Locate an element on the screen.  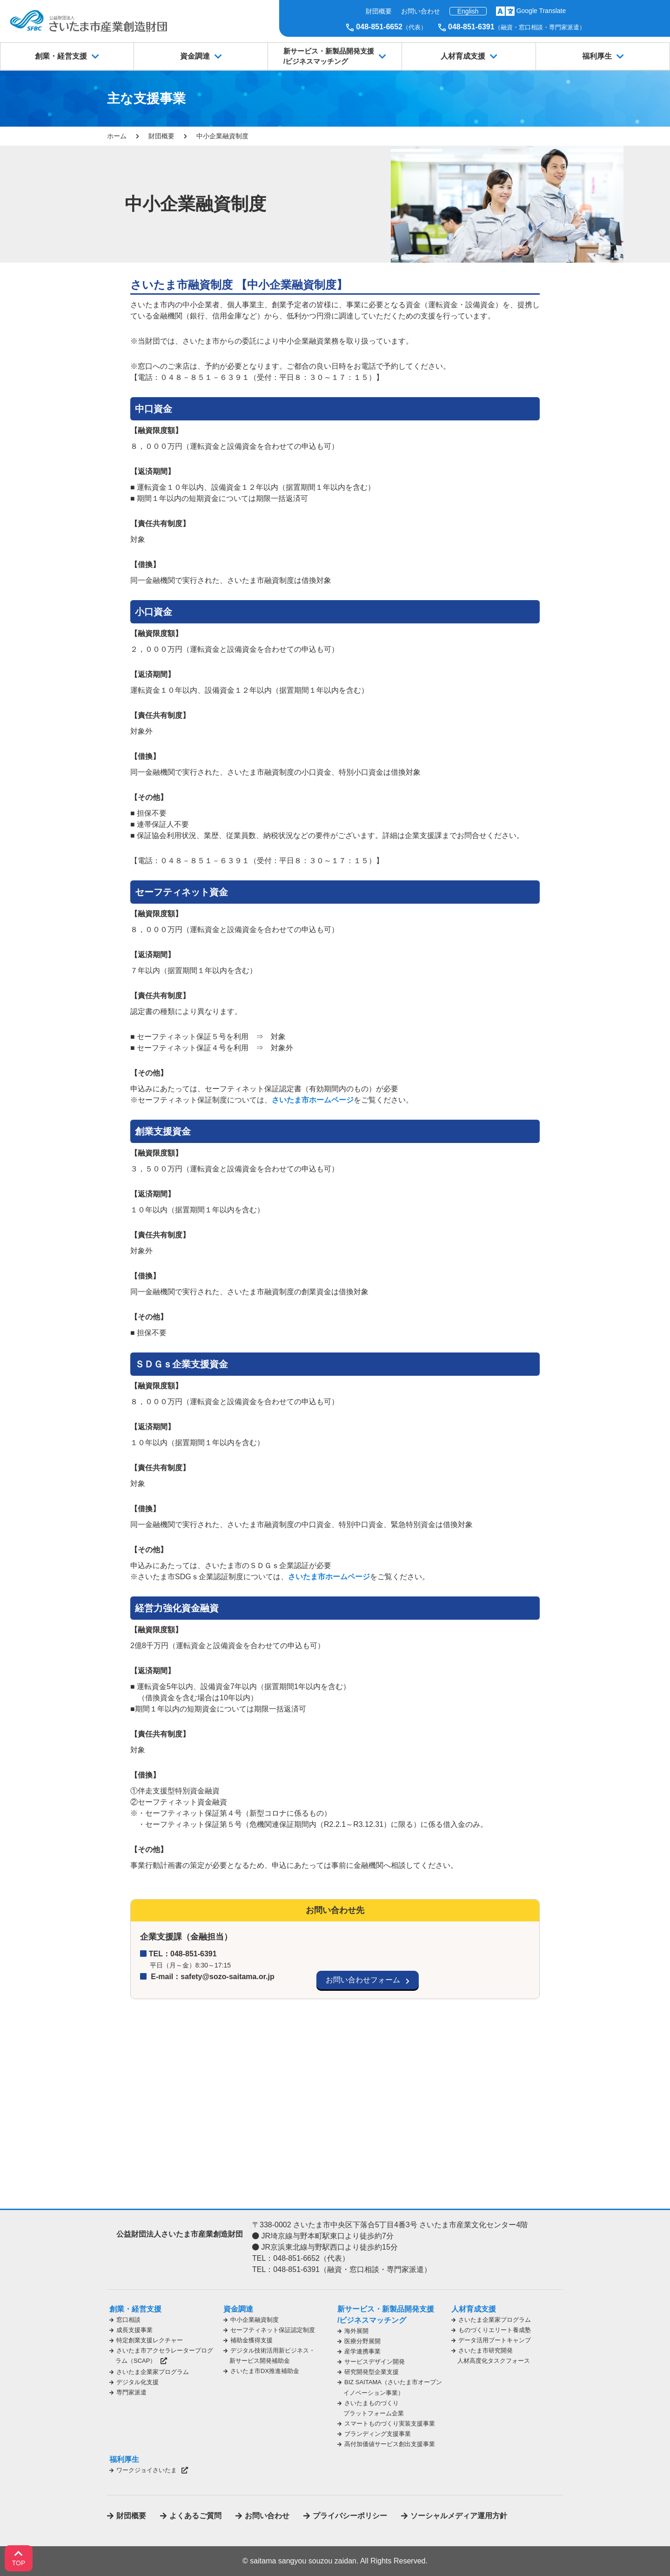
お問い合わせ is located at coordinates (420, 11).